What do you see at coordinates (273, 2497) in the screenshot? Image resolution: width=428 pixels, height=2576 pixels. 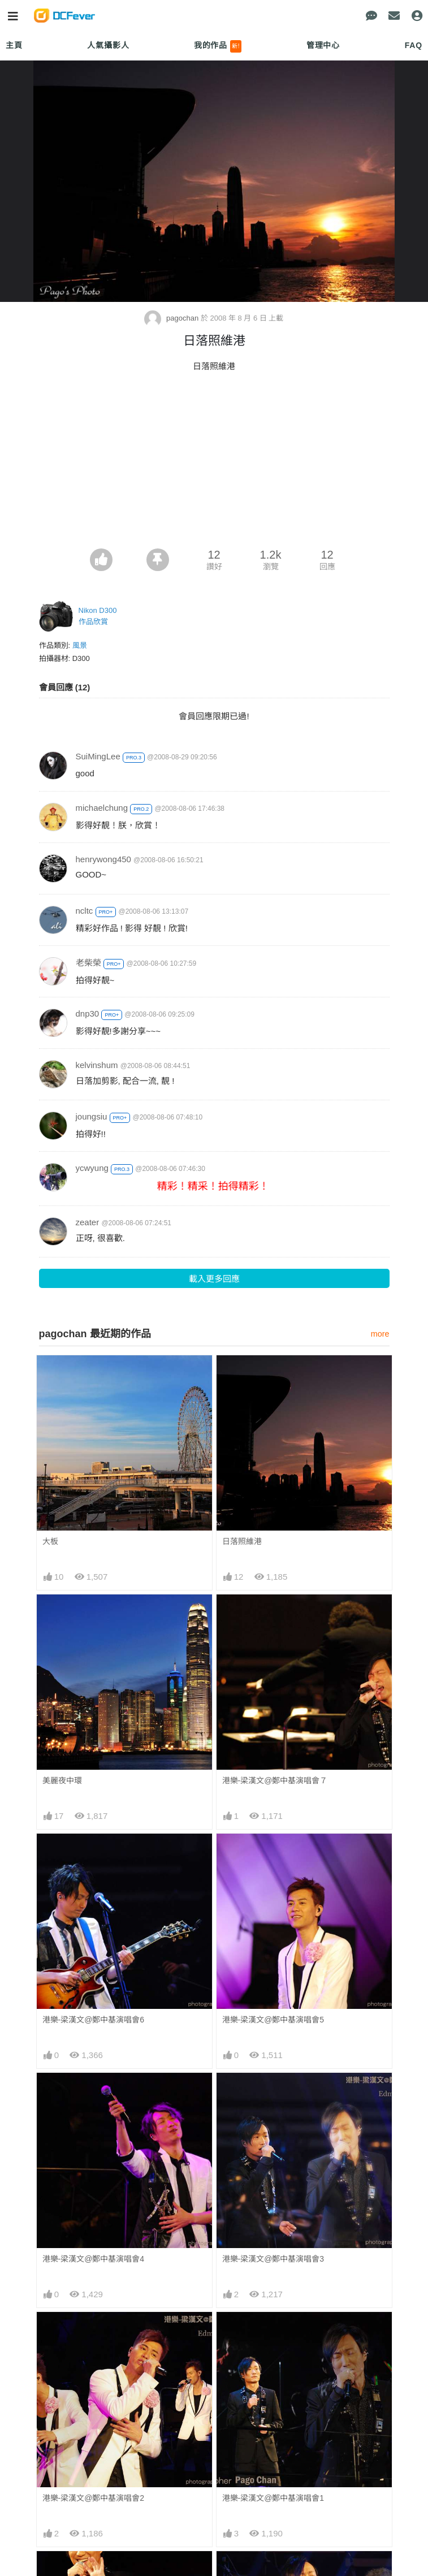 I see `港樂-梁漢文@鄭中基演唱會1` at bounding box center [273, 2497].